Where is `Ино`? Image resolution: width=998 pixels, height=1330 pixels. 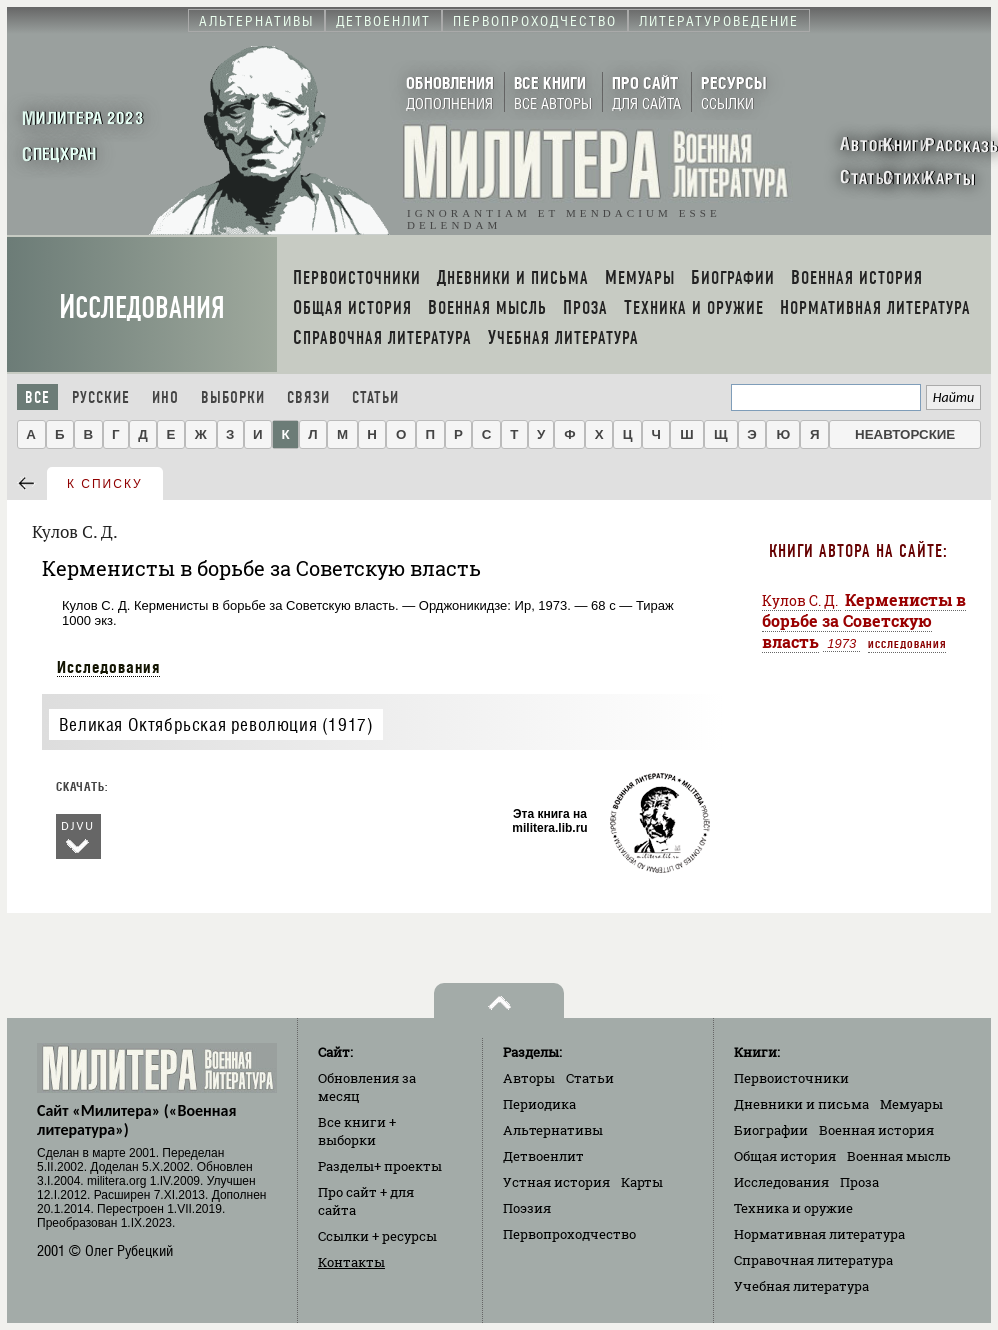 Ино is located at coordinates (165, 397).